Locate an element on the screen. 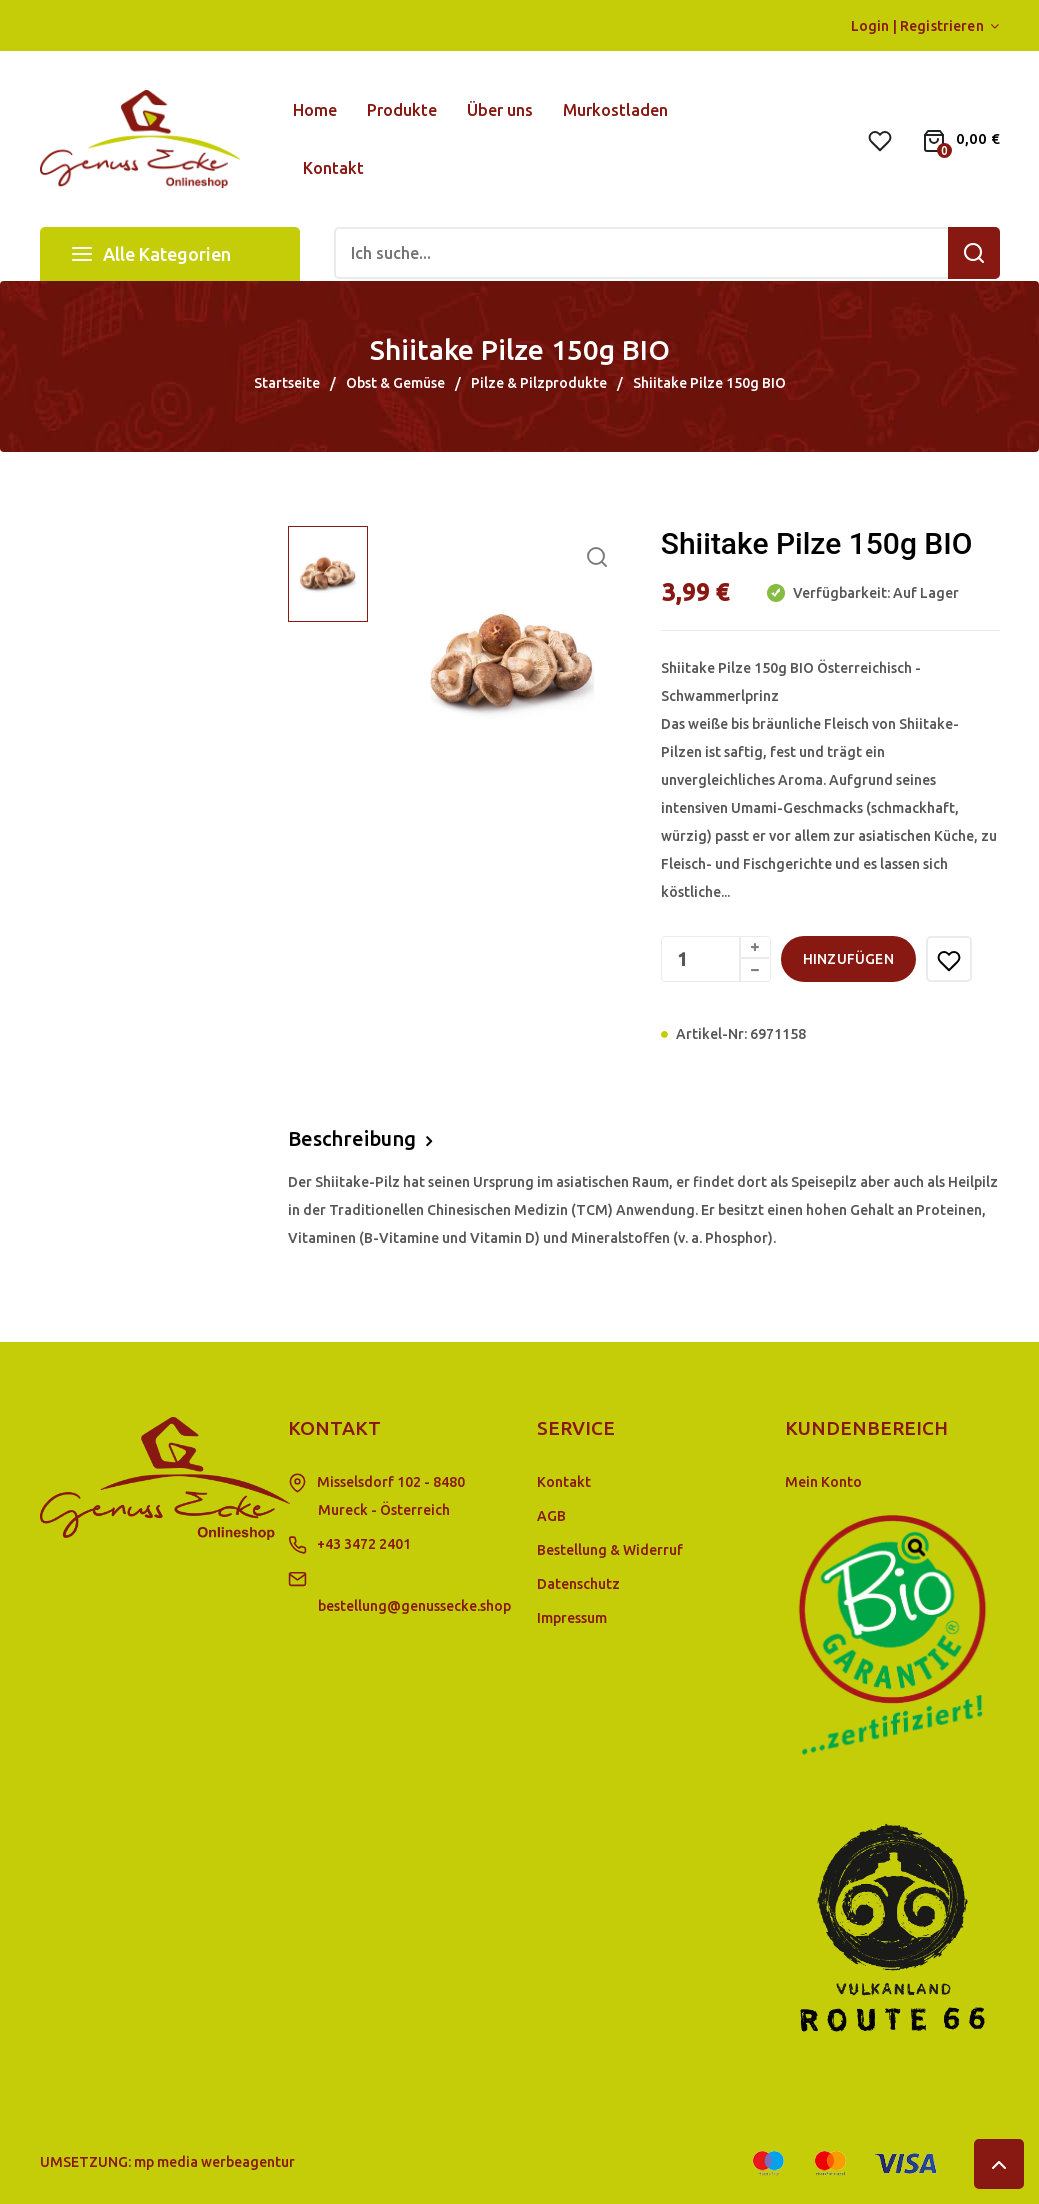 The width and height of the screenshot is (1039, 2204). [Menge] is located at coordinates (716, 959).